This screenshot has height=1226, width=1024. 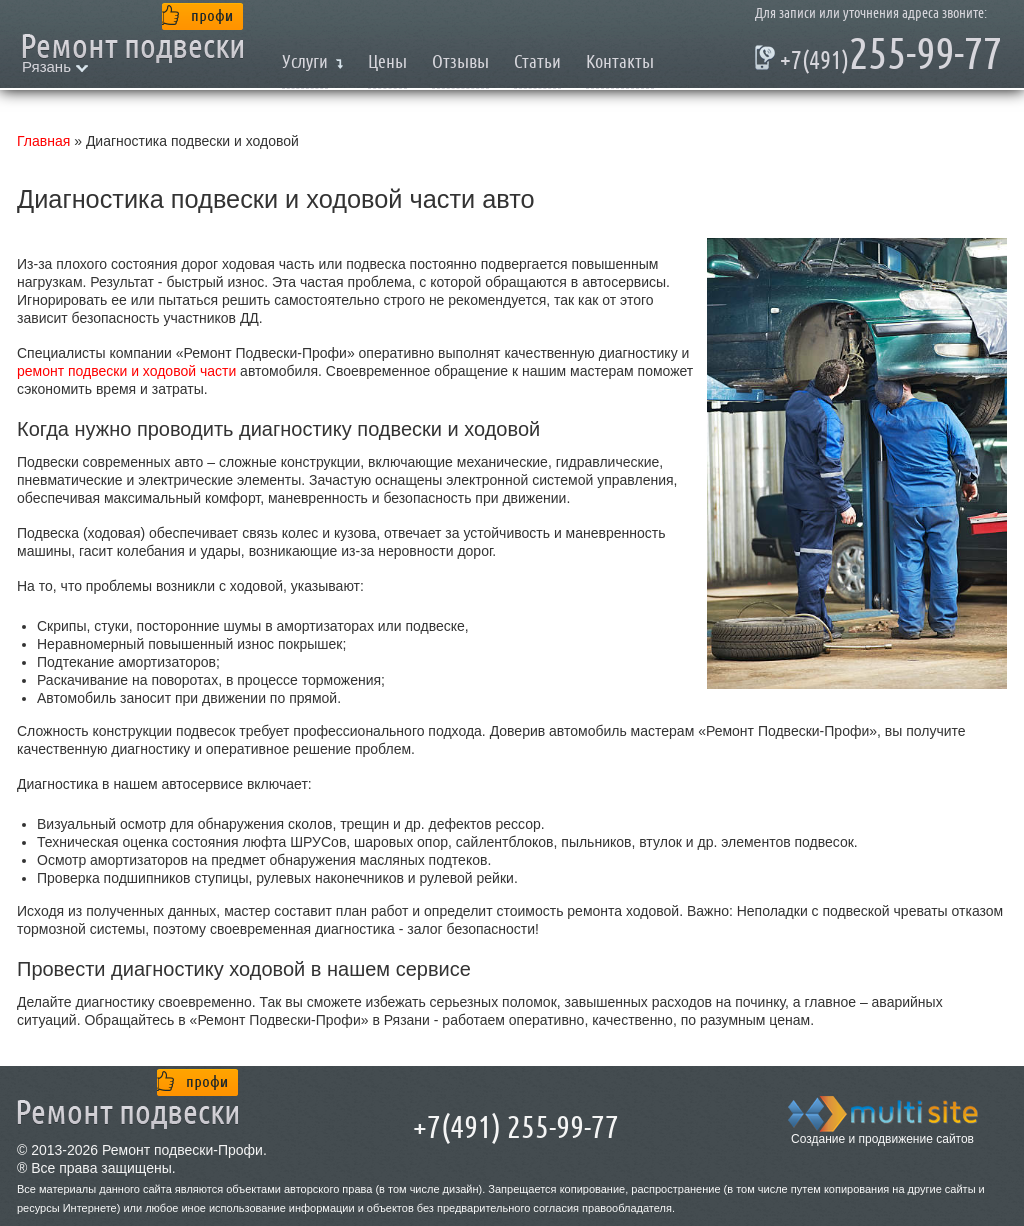 What do you see at coordinates (537, 61) in the screenshot?
I see `Статьи` at bounding box center [537, 61].